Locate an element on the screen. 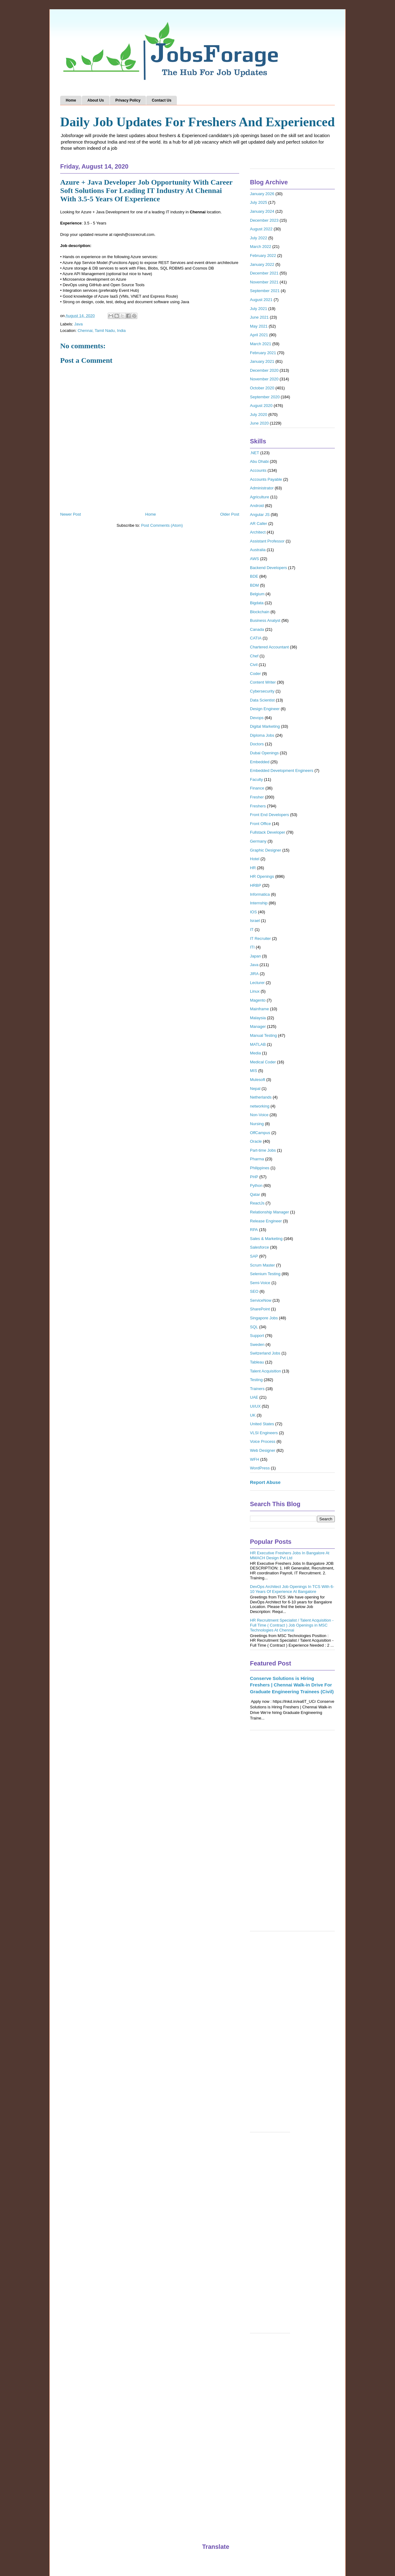 Image resolution: width=395 pixels, height=2576 pixels. March 2022 is located at coordinates (260, 246).